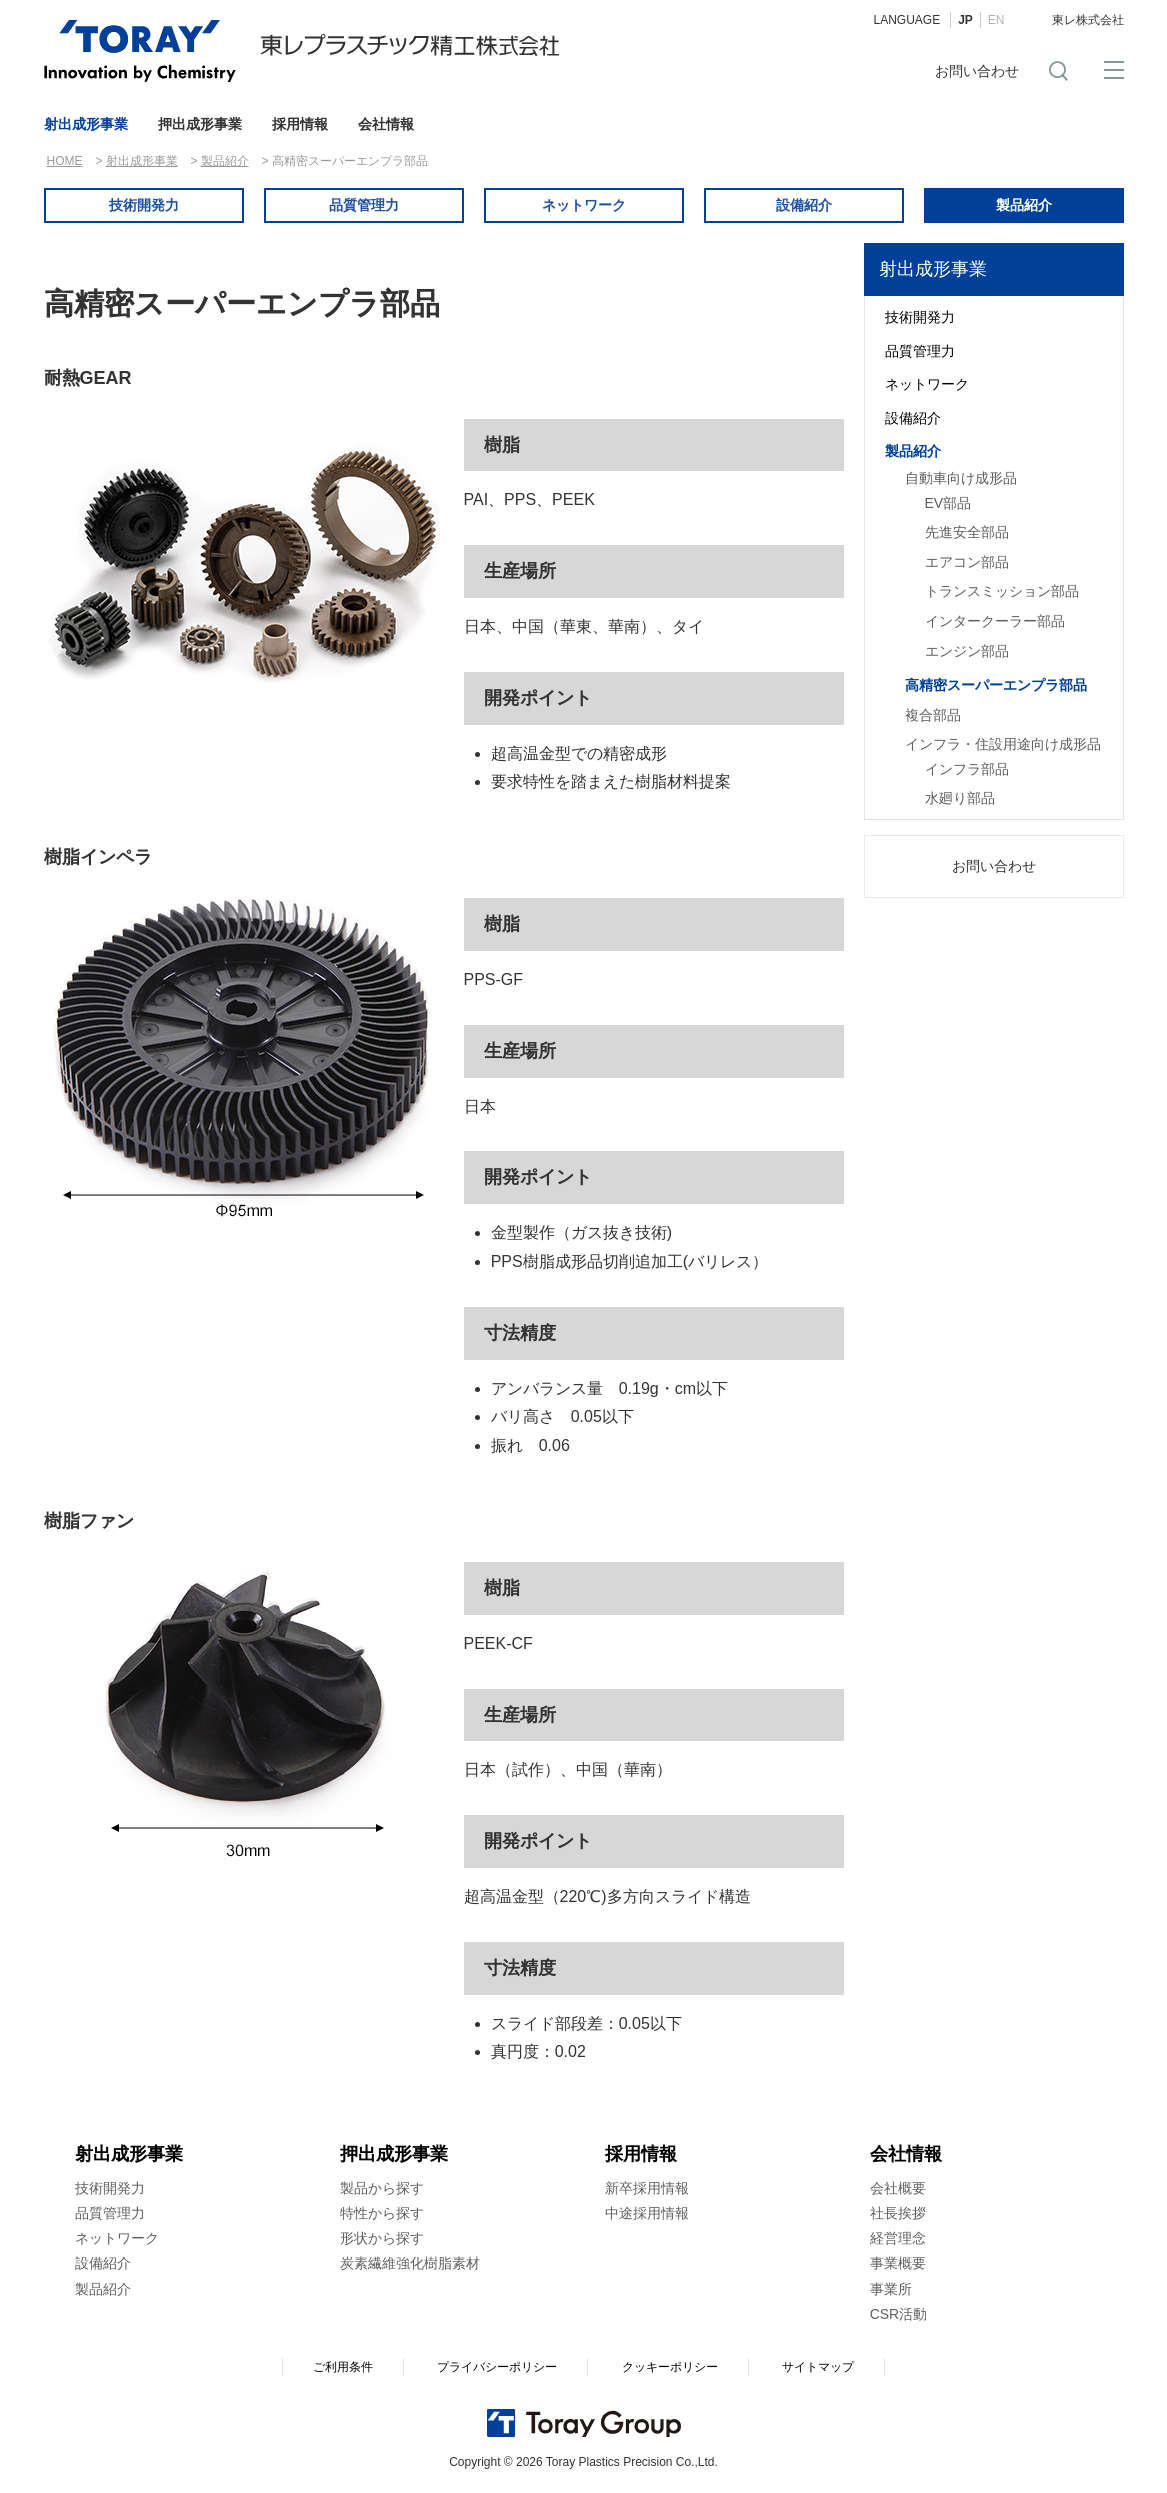 The image size is (1167, 2493). What do you see at coordinates (382, 2213) in the screenshot?
I see `特性から探す` at bounding box center [382, 2213].